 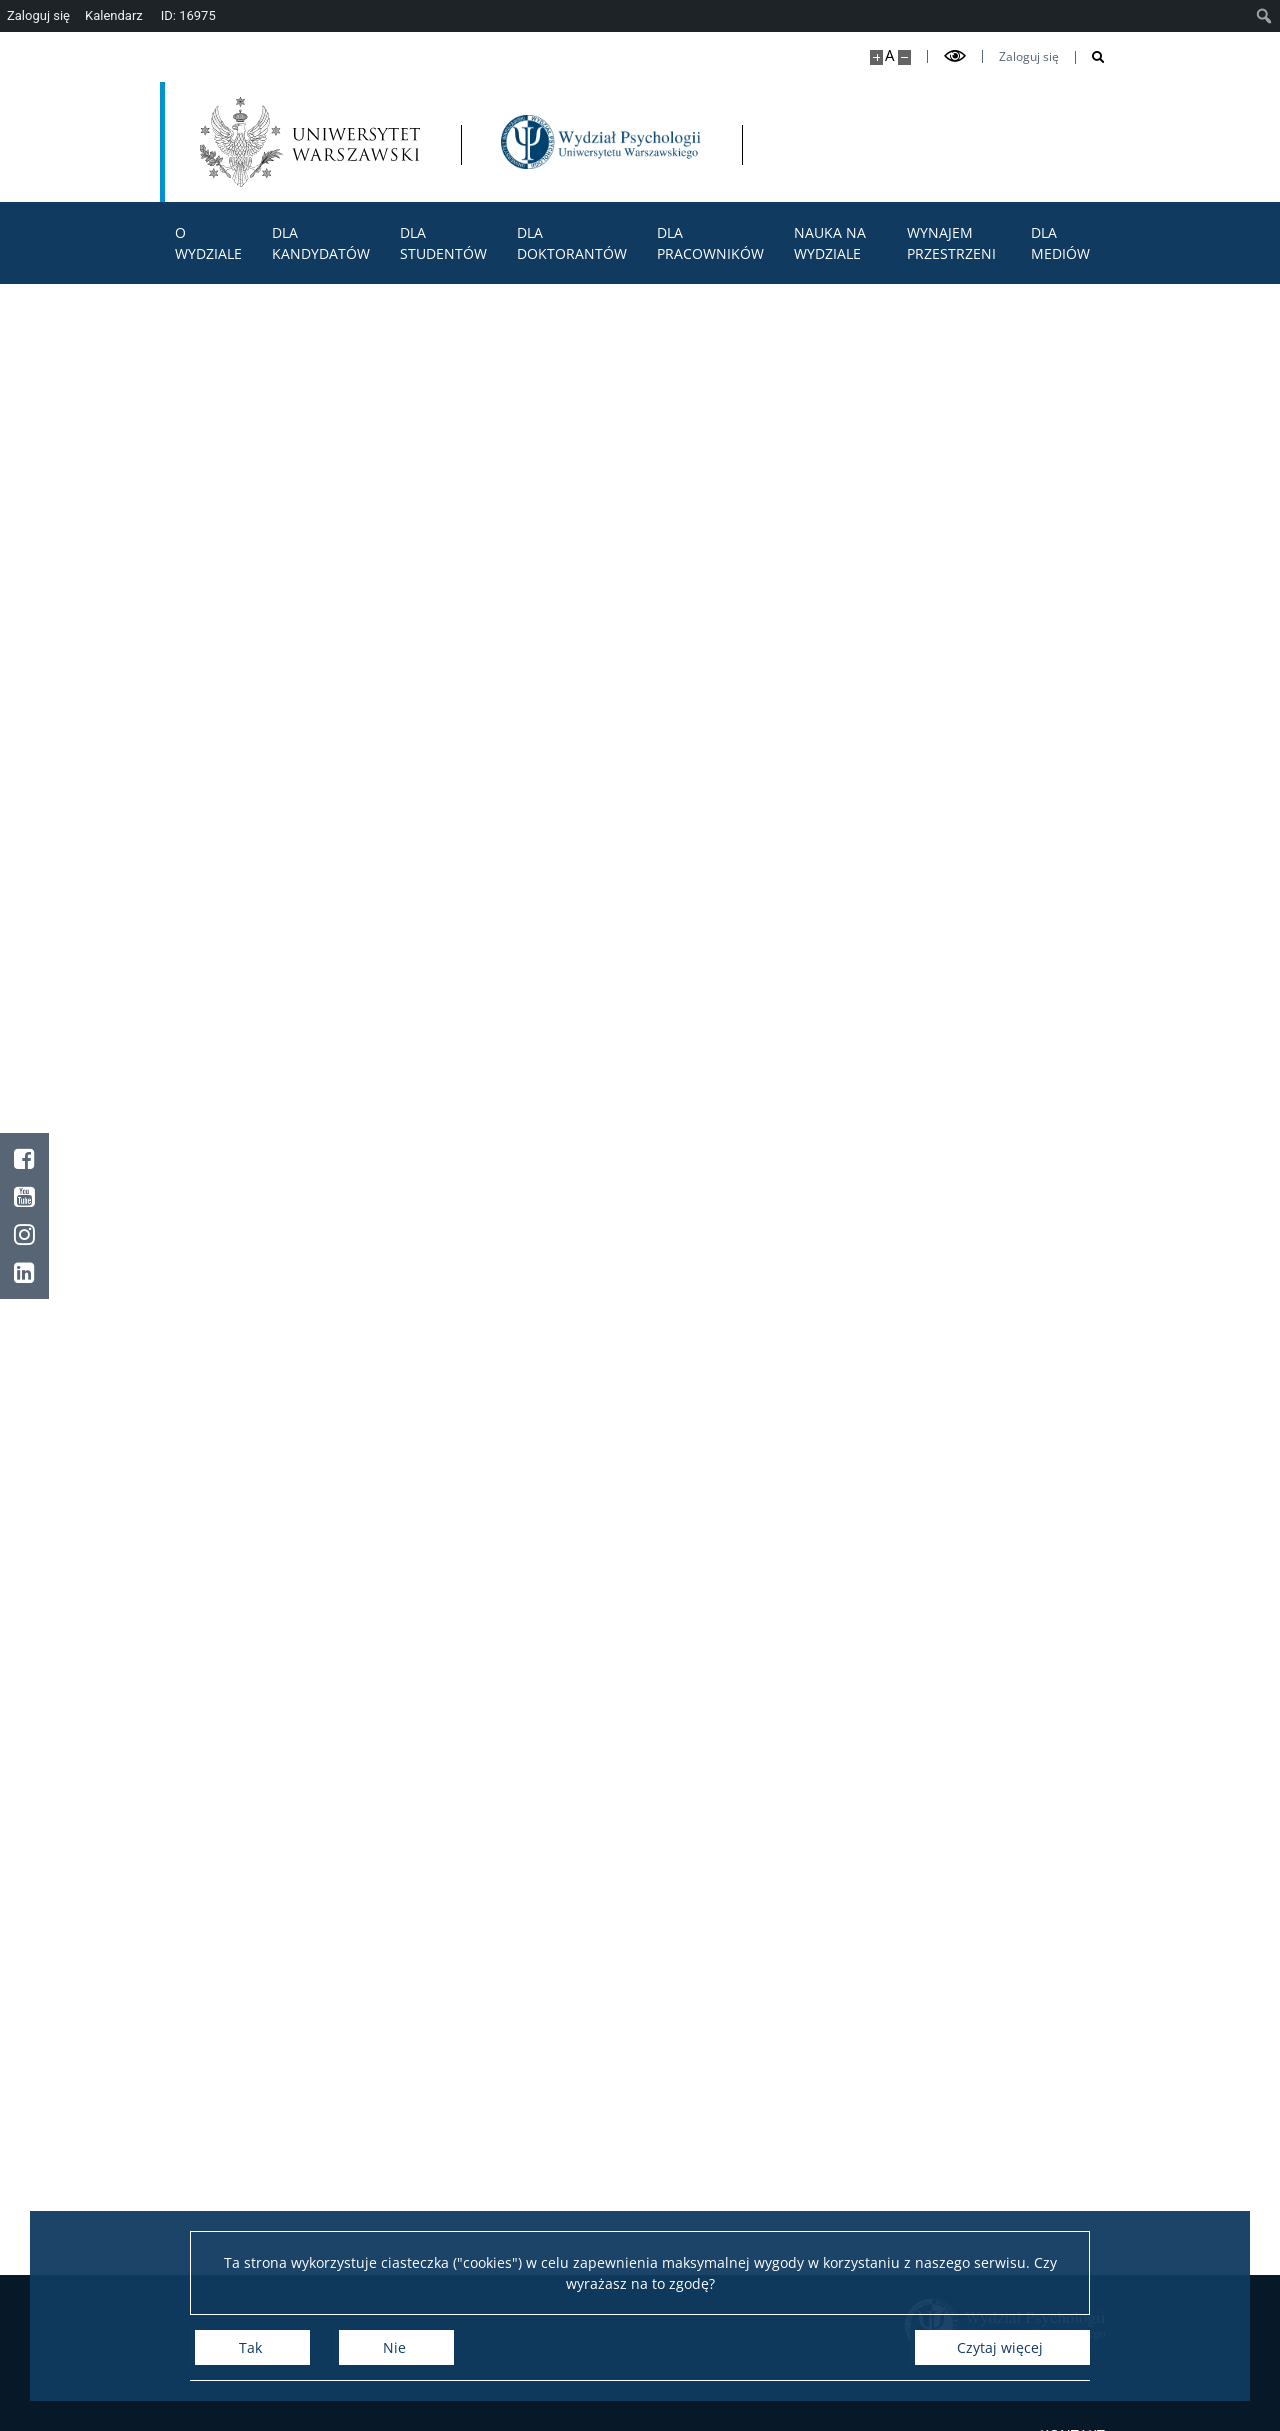 What do you see at coordinates (38, 15) in the screenshot?
I see `Zaloguj się [menuitem]` at bounding box center [38, 15].